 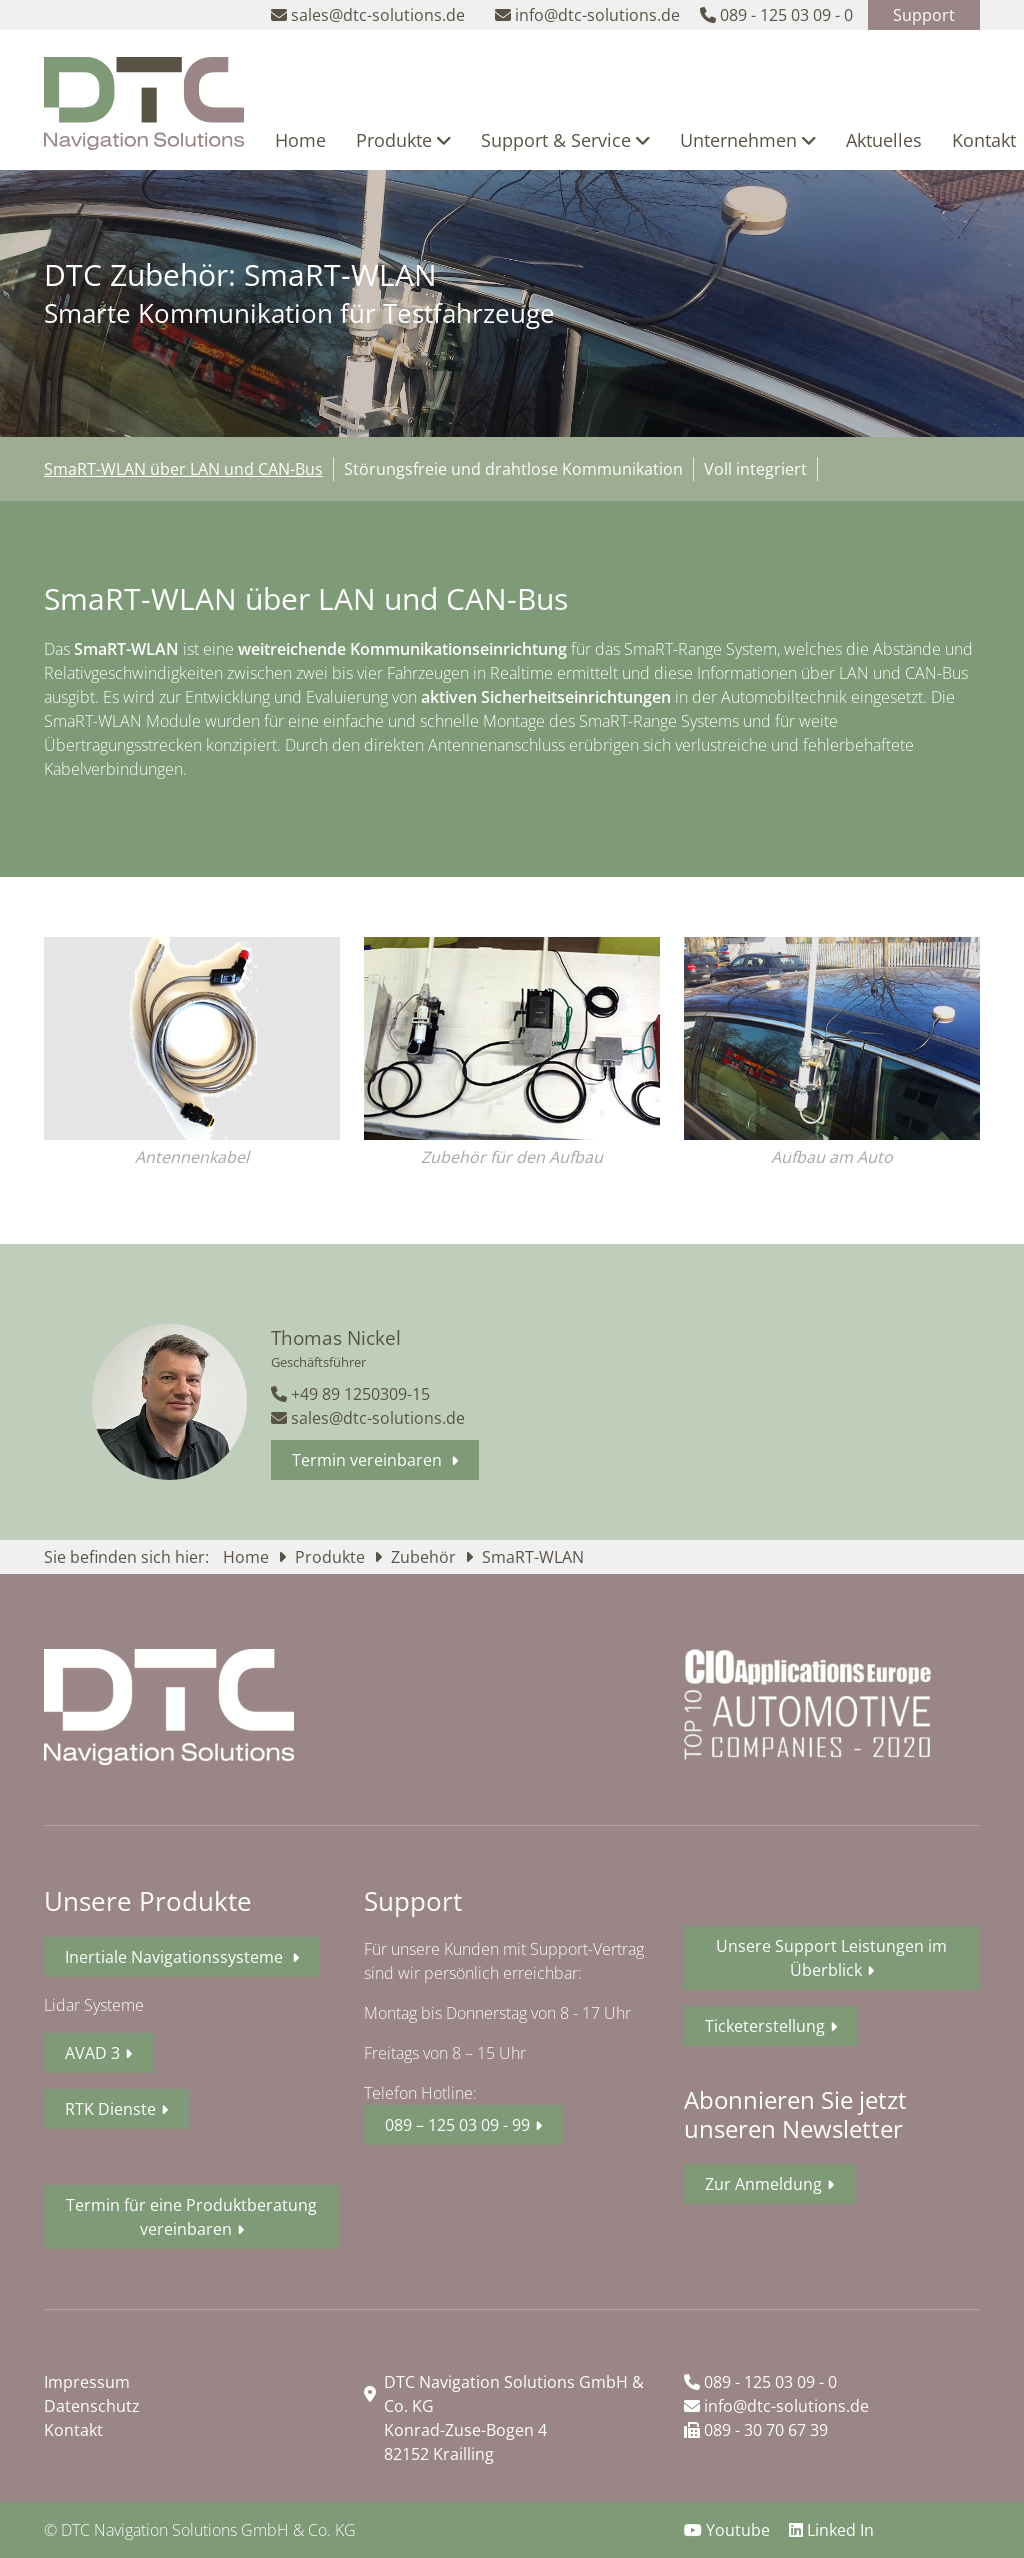 I want to click on Inertiale Navigationssysteme, so click(x=176, y=1957).